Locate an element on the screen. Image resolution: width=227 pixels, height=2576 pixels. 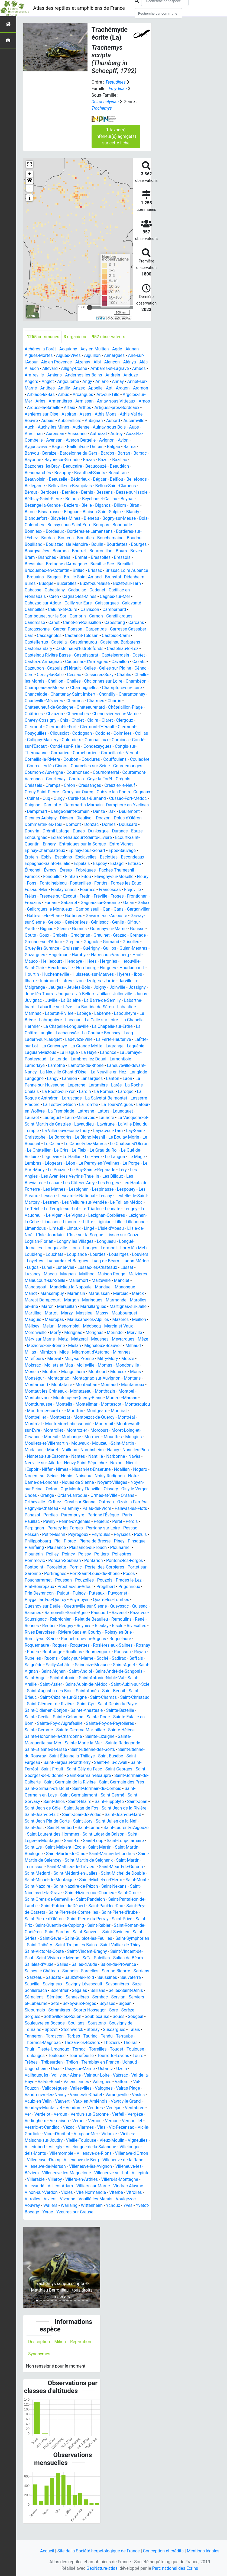
Armentières is located at coordinates (60, 401).